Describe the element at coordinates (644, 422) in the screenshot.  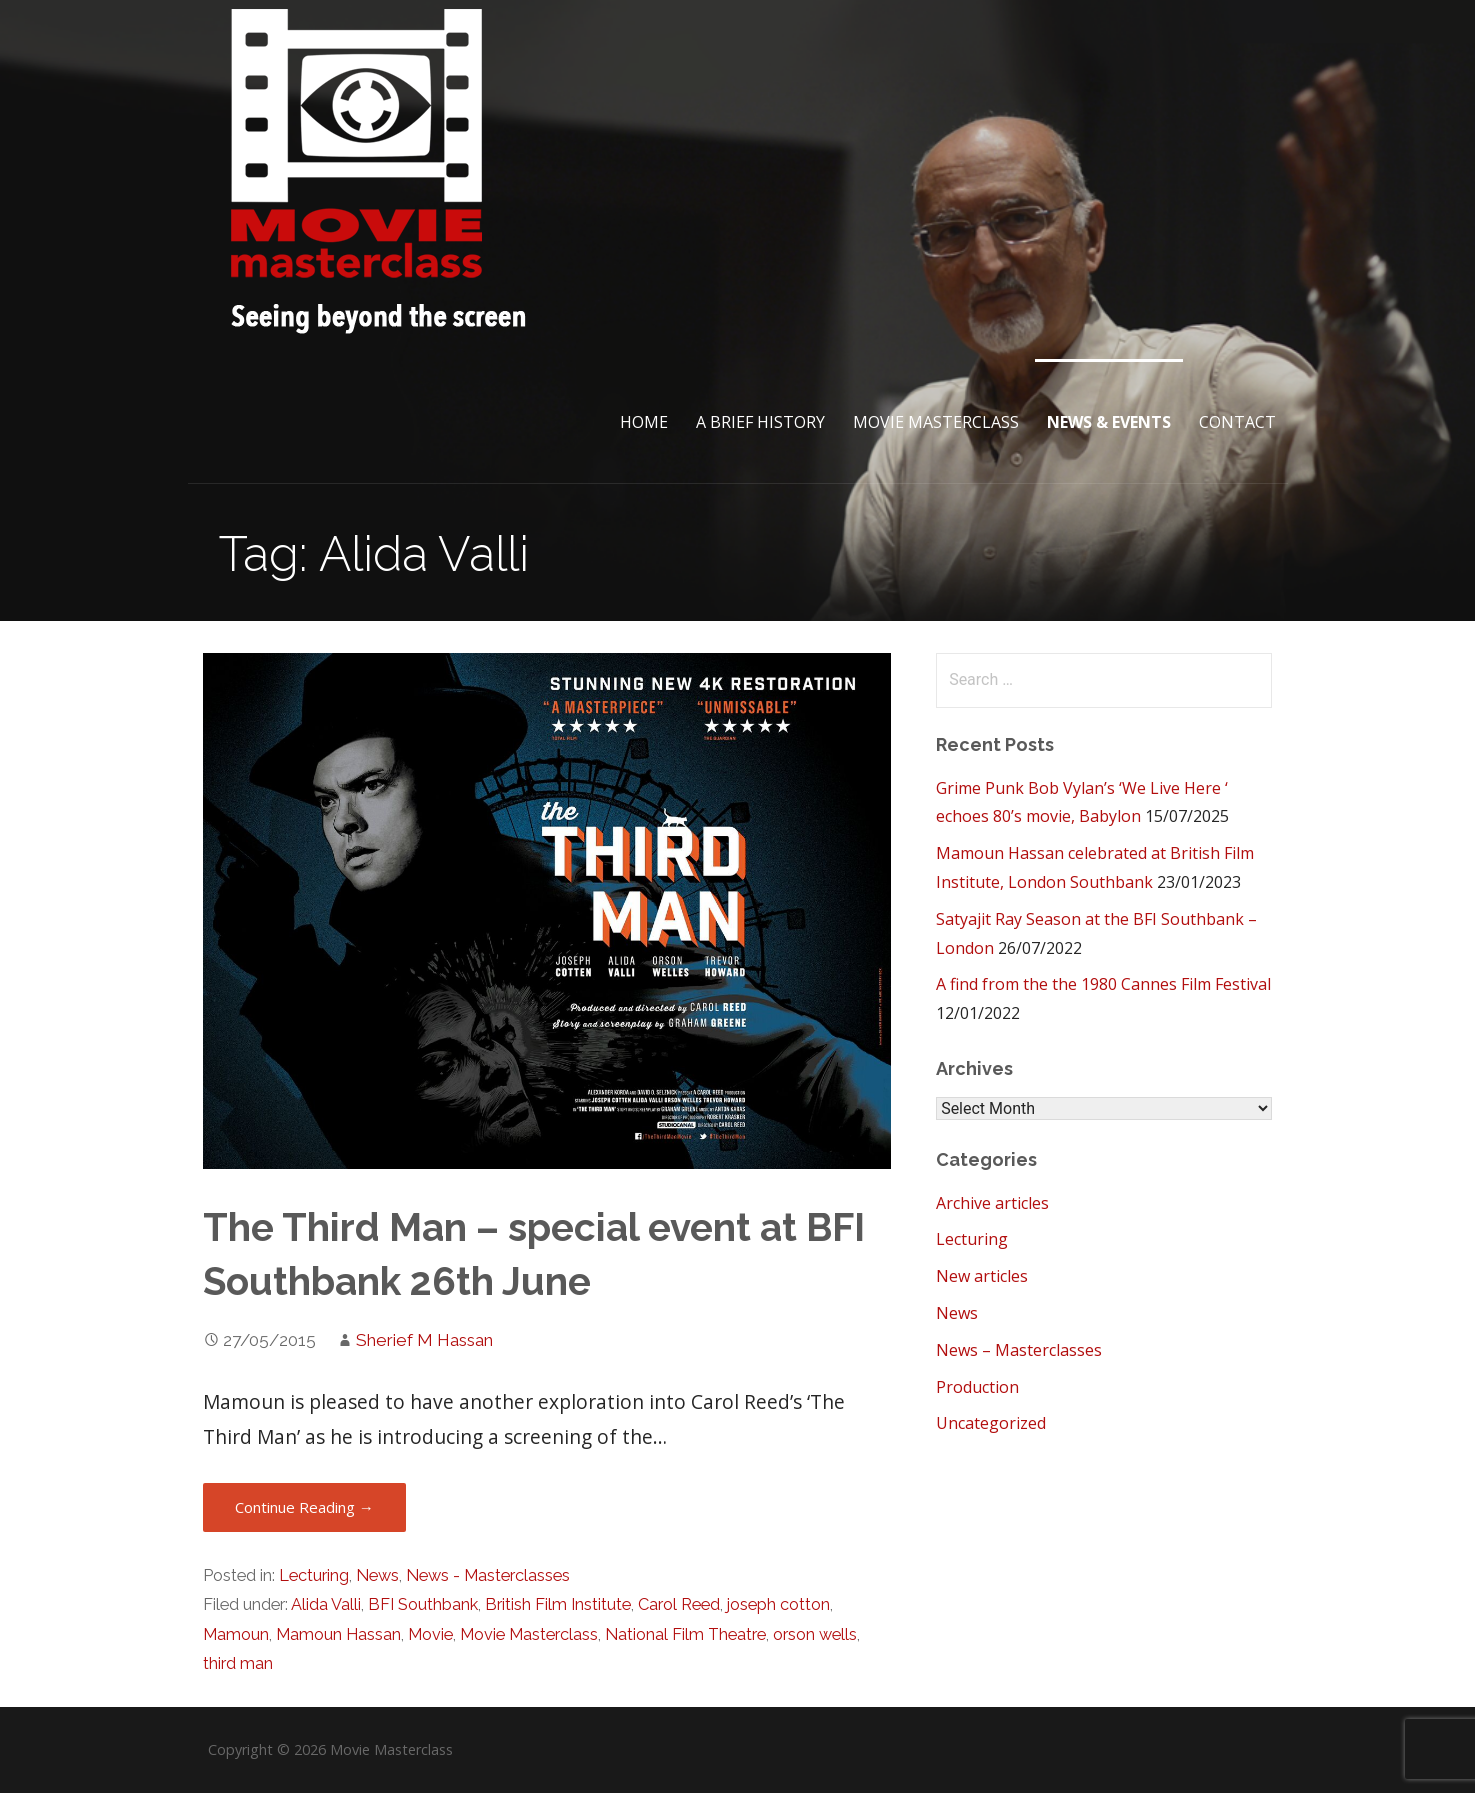
I see `Home` at that location.